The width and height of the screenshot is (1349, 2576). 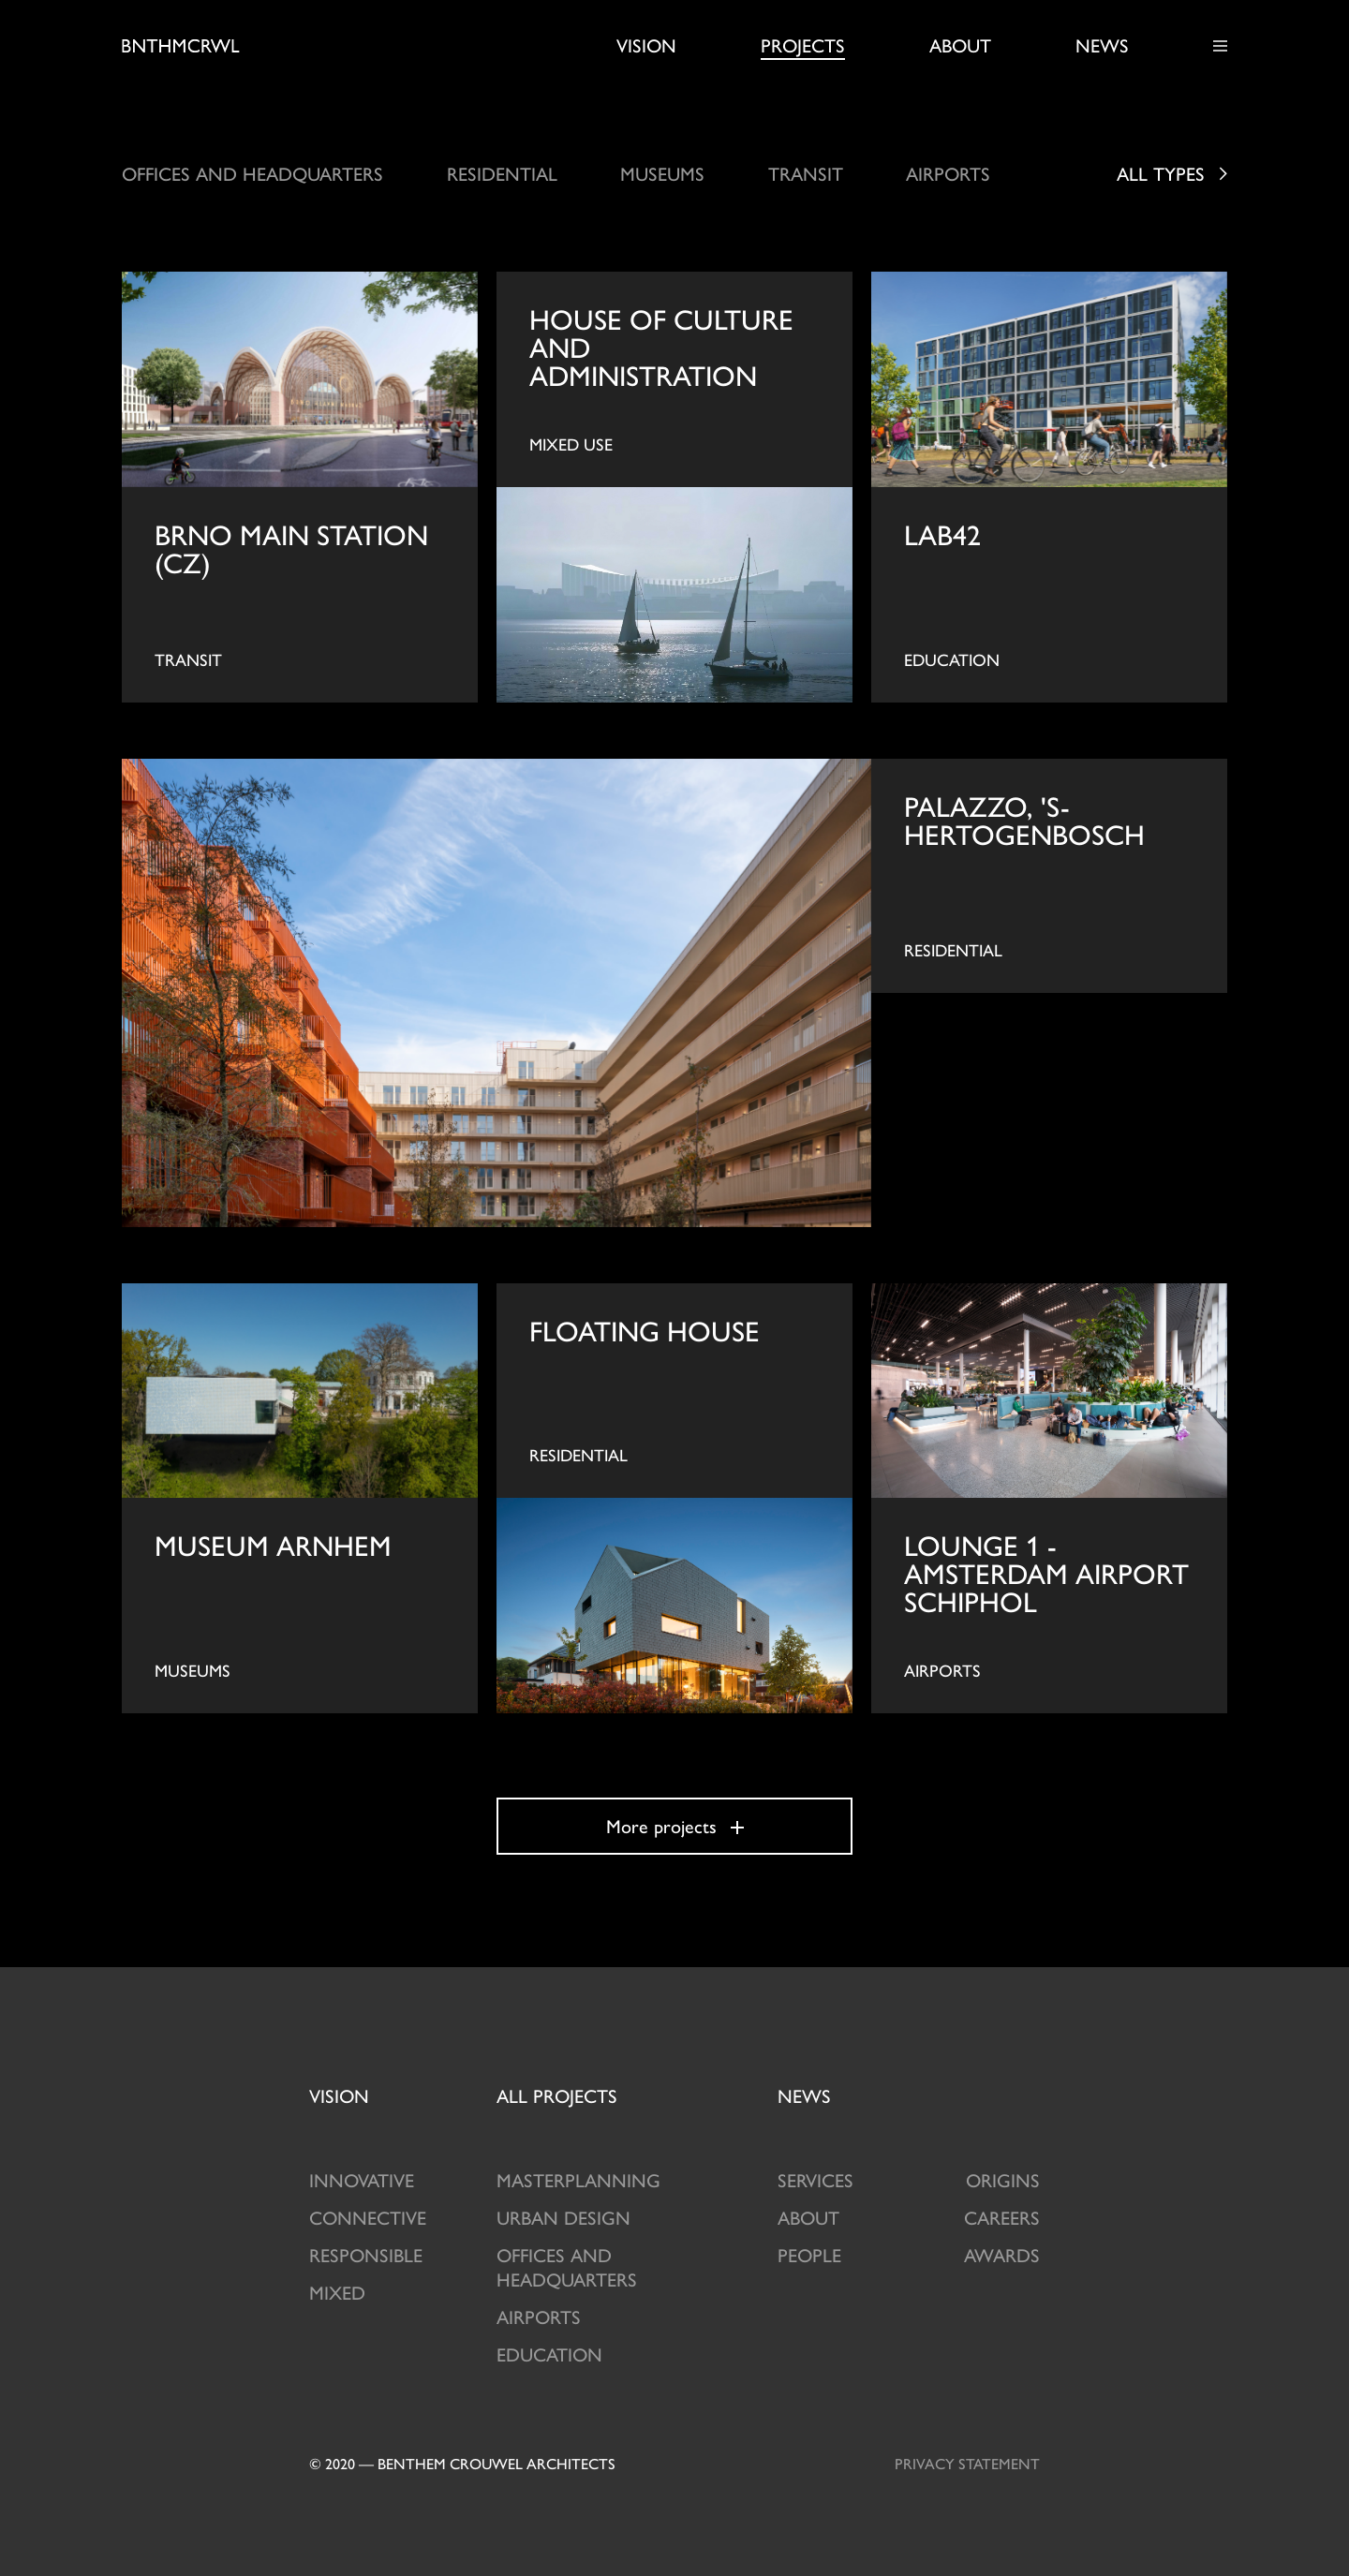 What do you see at coordinates (1002, 2254) in the screenshot?
I see `Awards` at bounding box center [1002, 2254].